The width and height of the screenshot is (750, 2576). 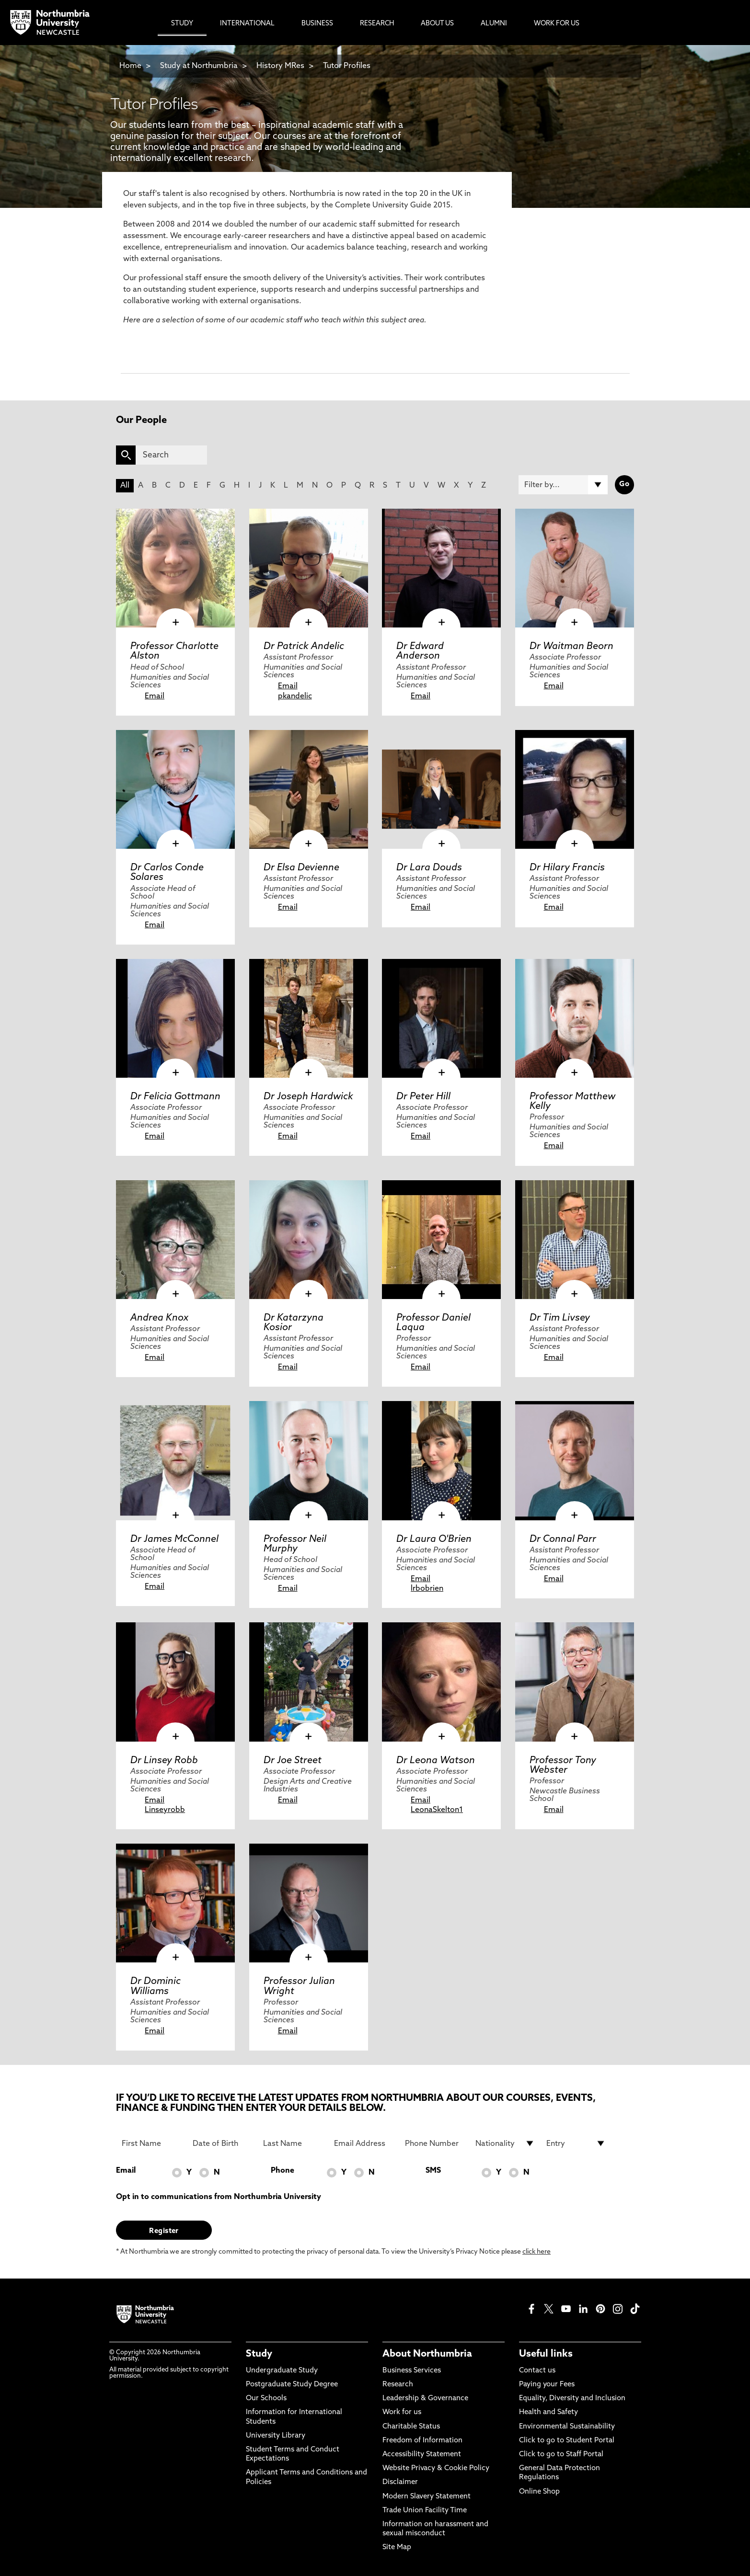 What do you see at coordinates (218, 2197) in the screenshot?
I see `Opt in to communications from Northumbria University` at bounding box center [218, 2197].